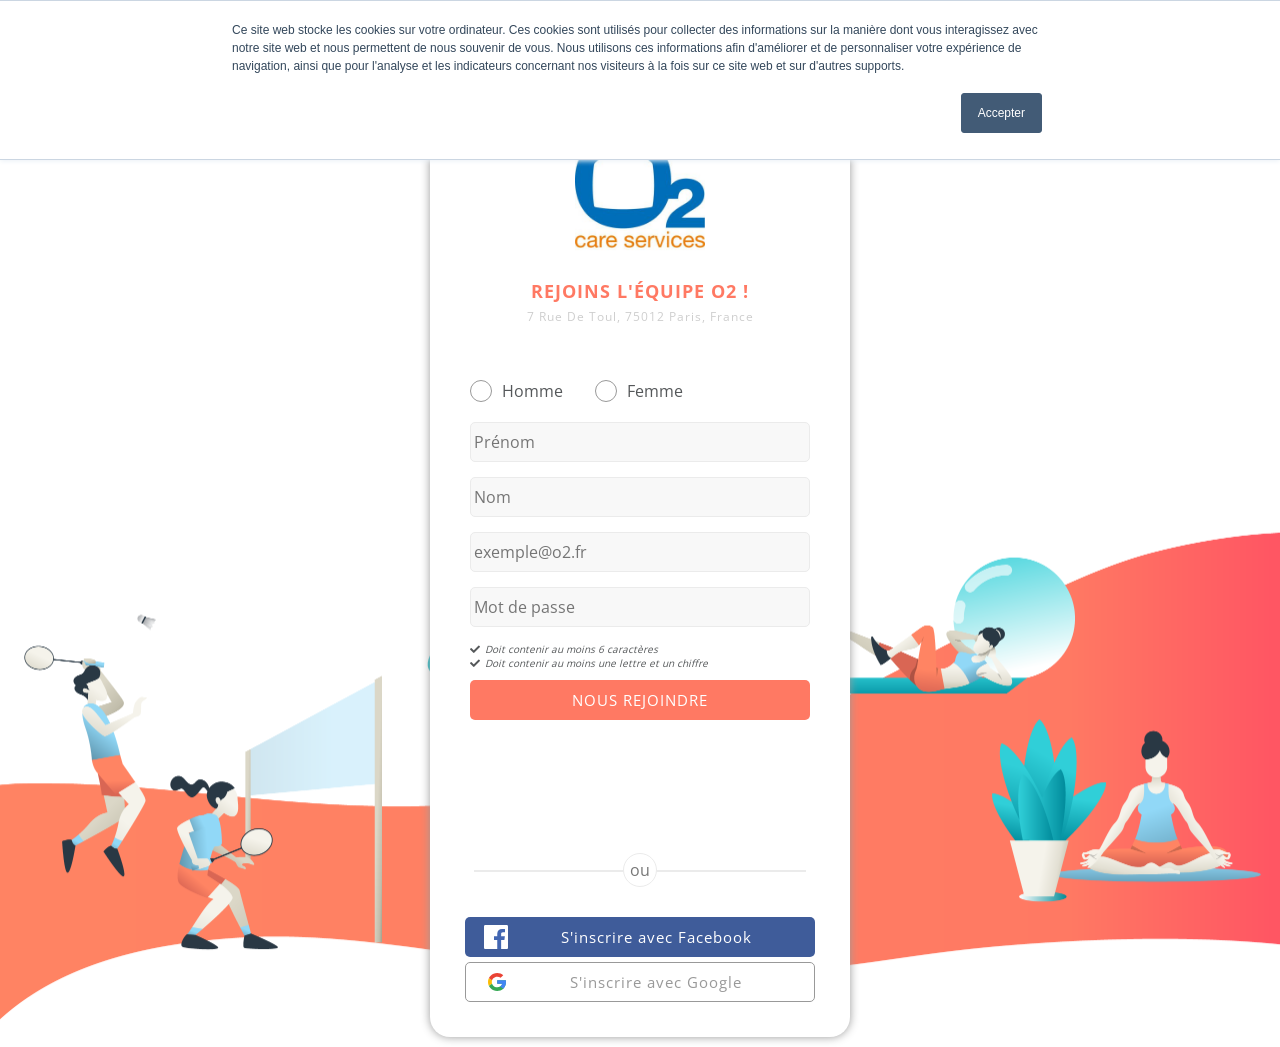  Describe the element at coordinates (640, 769) in the screenshot. I see `[presentation]` at that location.